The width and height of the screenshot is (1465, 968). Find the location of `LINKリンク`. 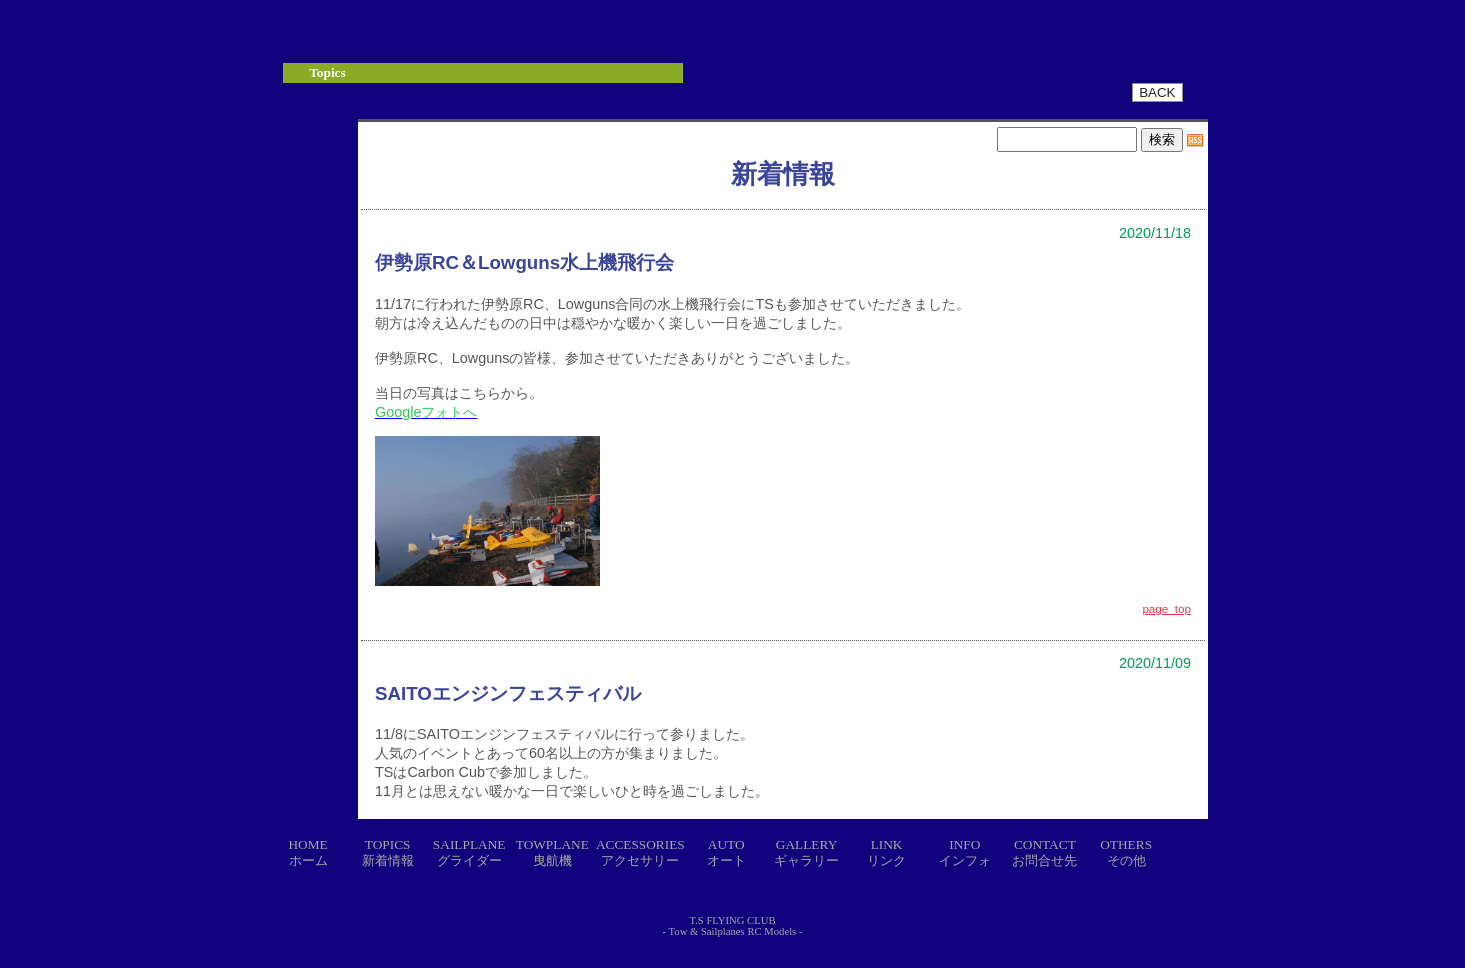

LINKリンク is located at coordinates (886, 852).